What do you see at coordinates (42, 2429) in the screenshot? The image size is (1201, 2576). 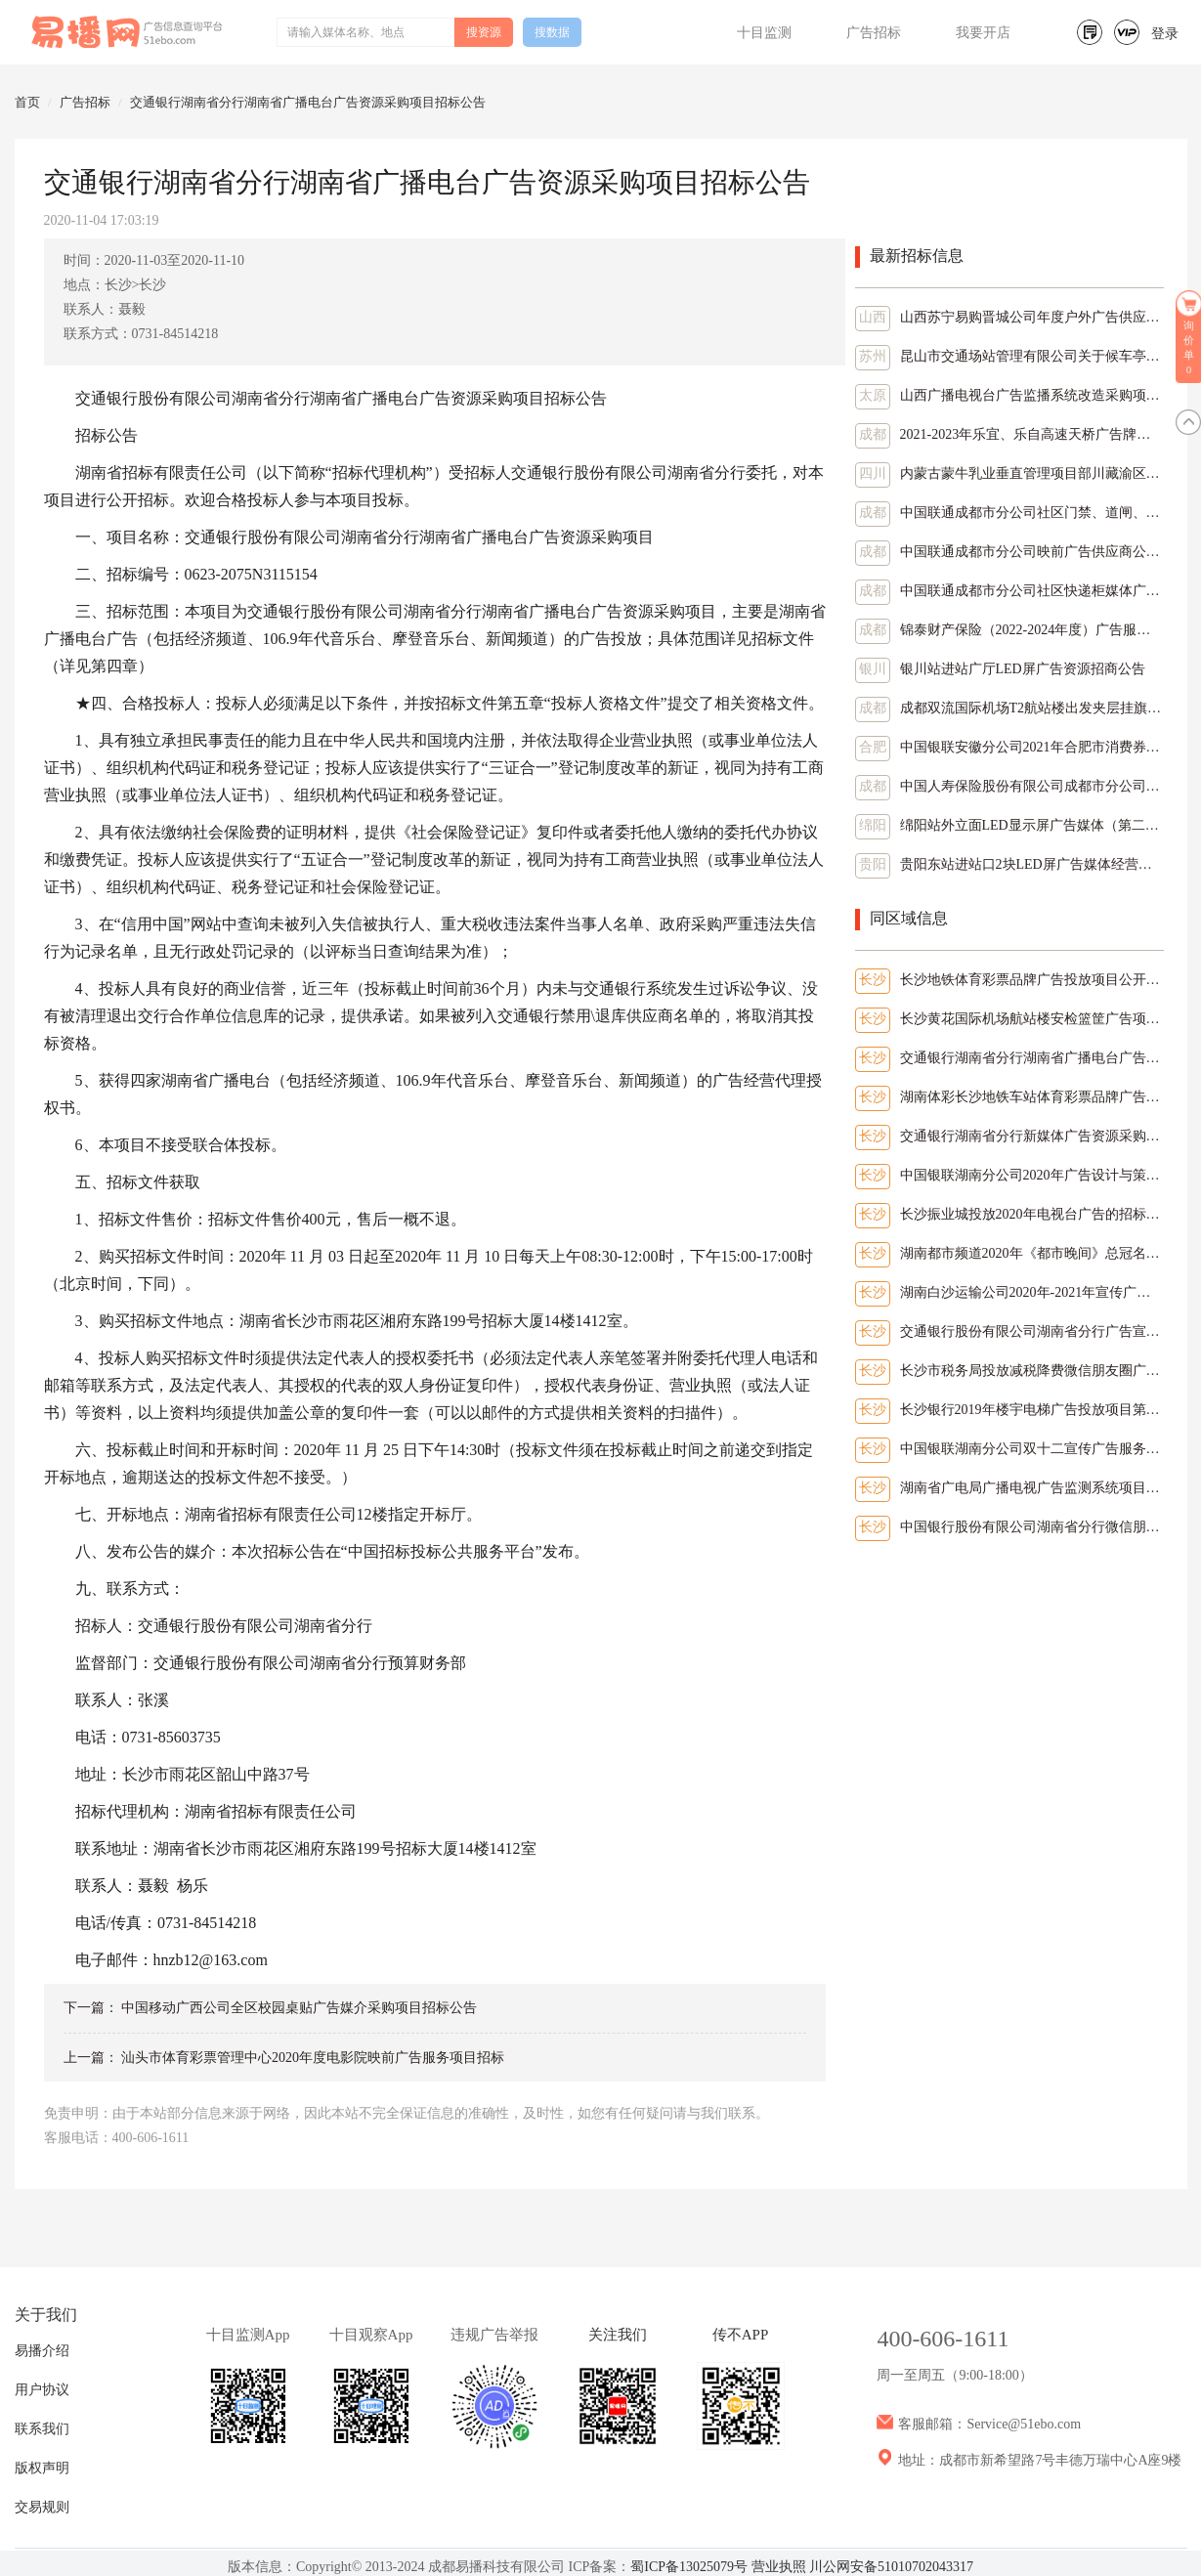 I see `联系我们` at bounding box center [42, 2429].